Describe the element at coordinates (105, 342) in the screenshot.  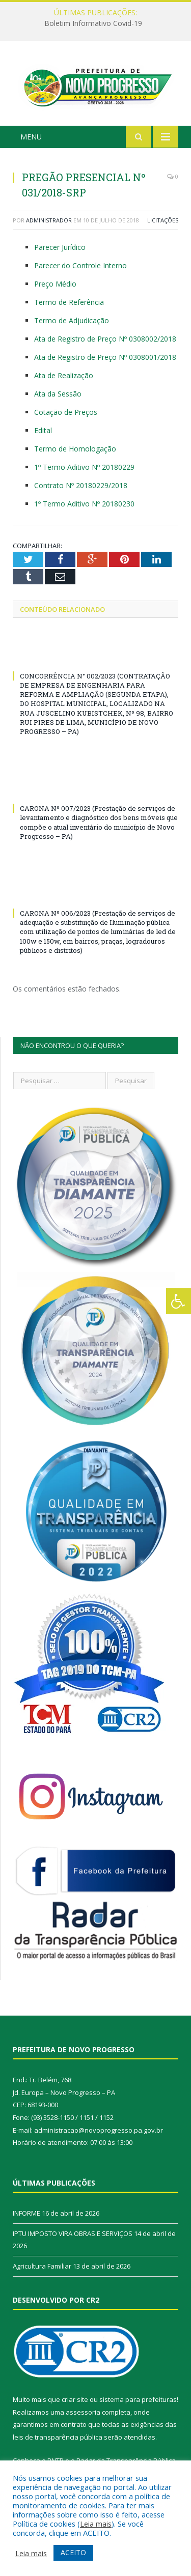
I see `Ata de Registro de Preço Nº 0308002/2018` at that location.